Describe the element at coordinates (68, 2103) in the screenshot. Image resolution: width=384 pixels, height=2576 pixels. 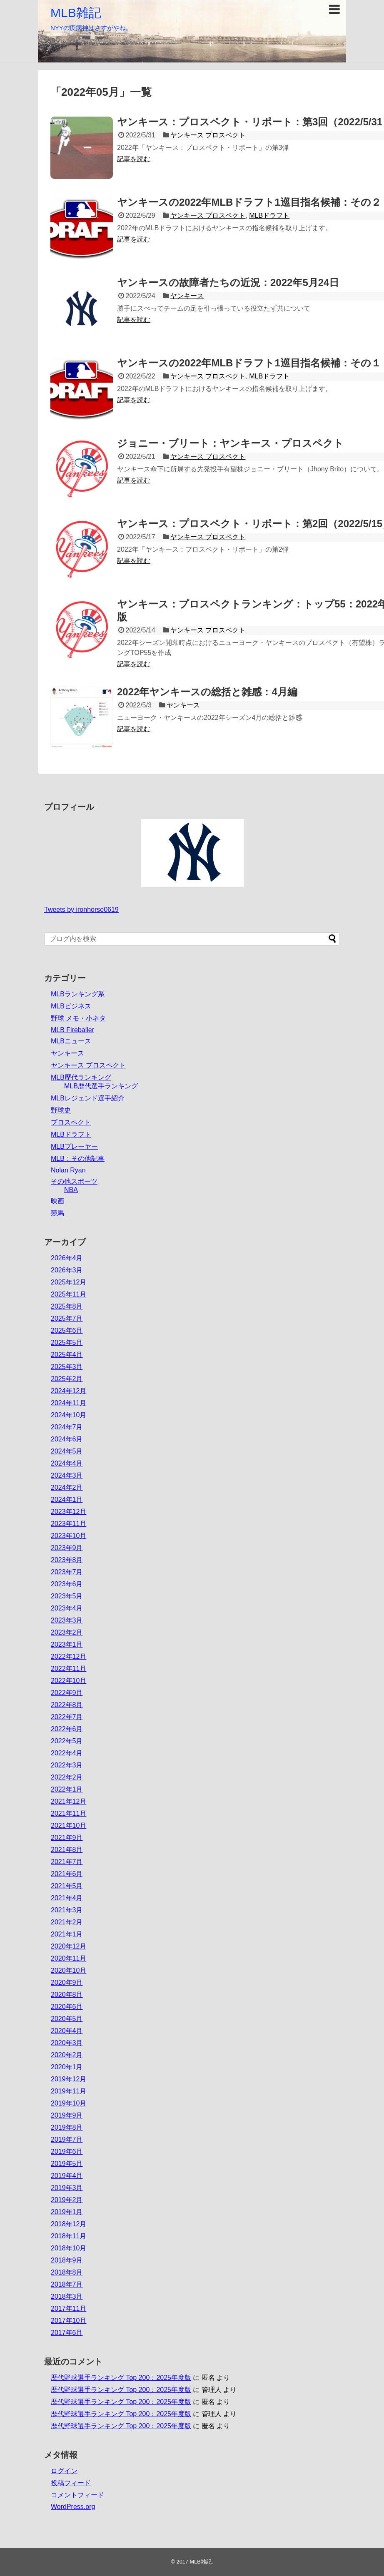
I see `2019年10月` at that location.